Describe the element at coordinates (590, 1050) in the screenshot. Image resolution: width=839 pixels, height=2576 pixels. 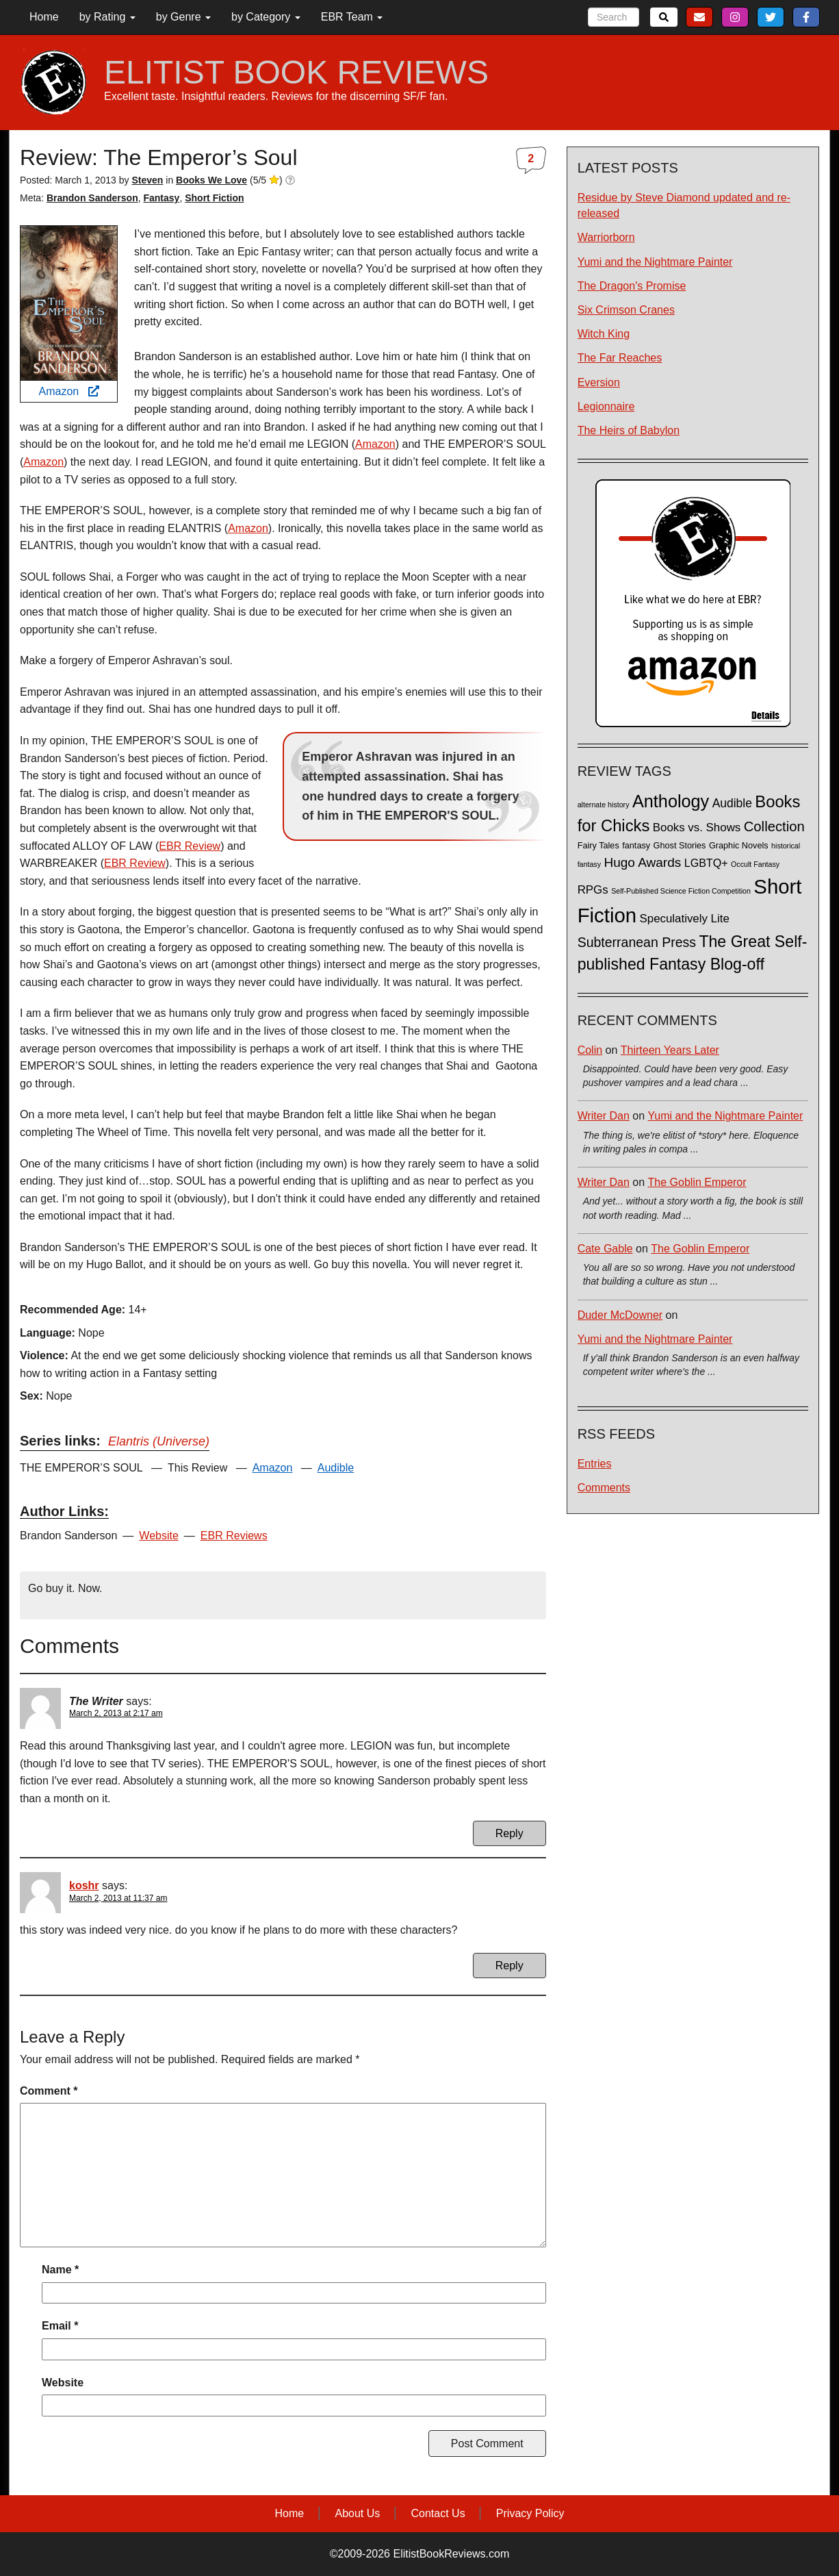
I see `Colin` at that location.